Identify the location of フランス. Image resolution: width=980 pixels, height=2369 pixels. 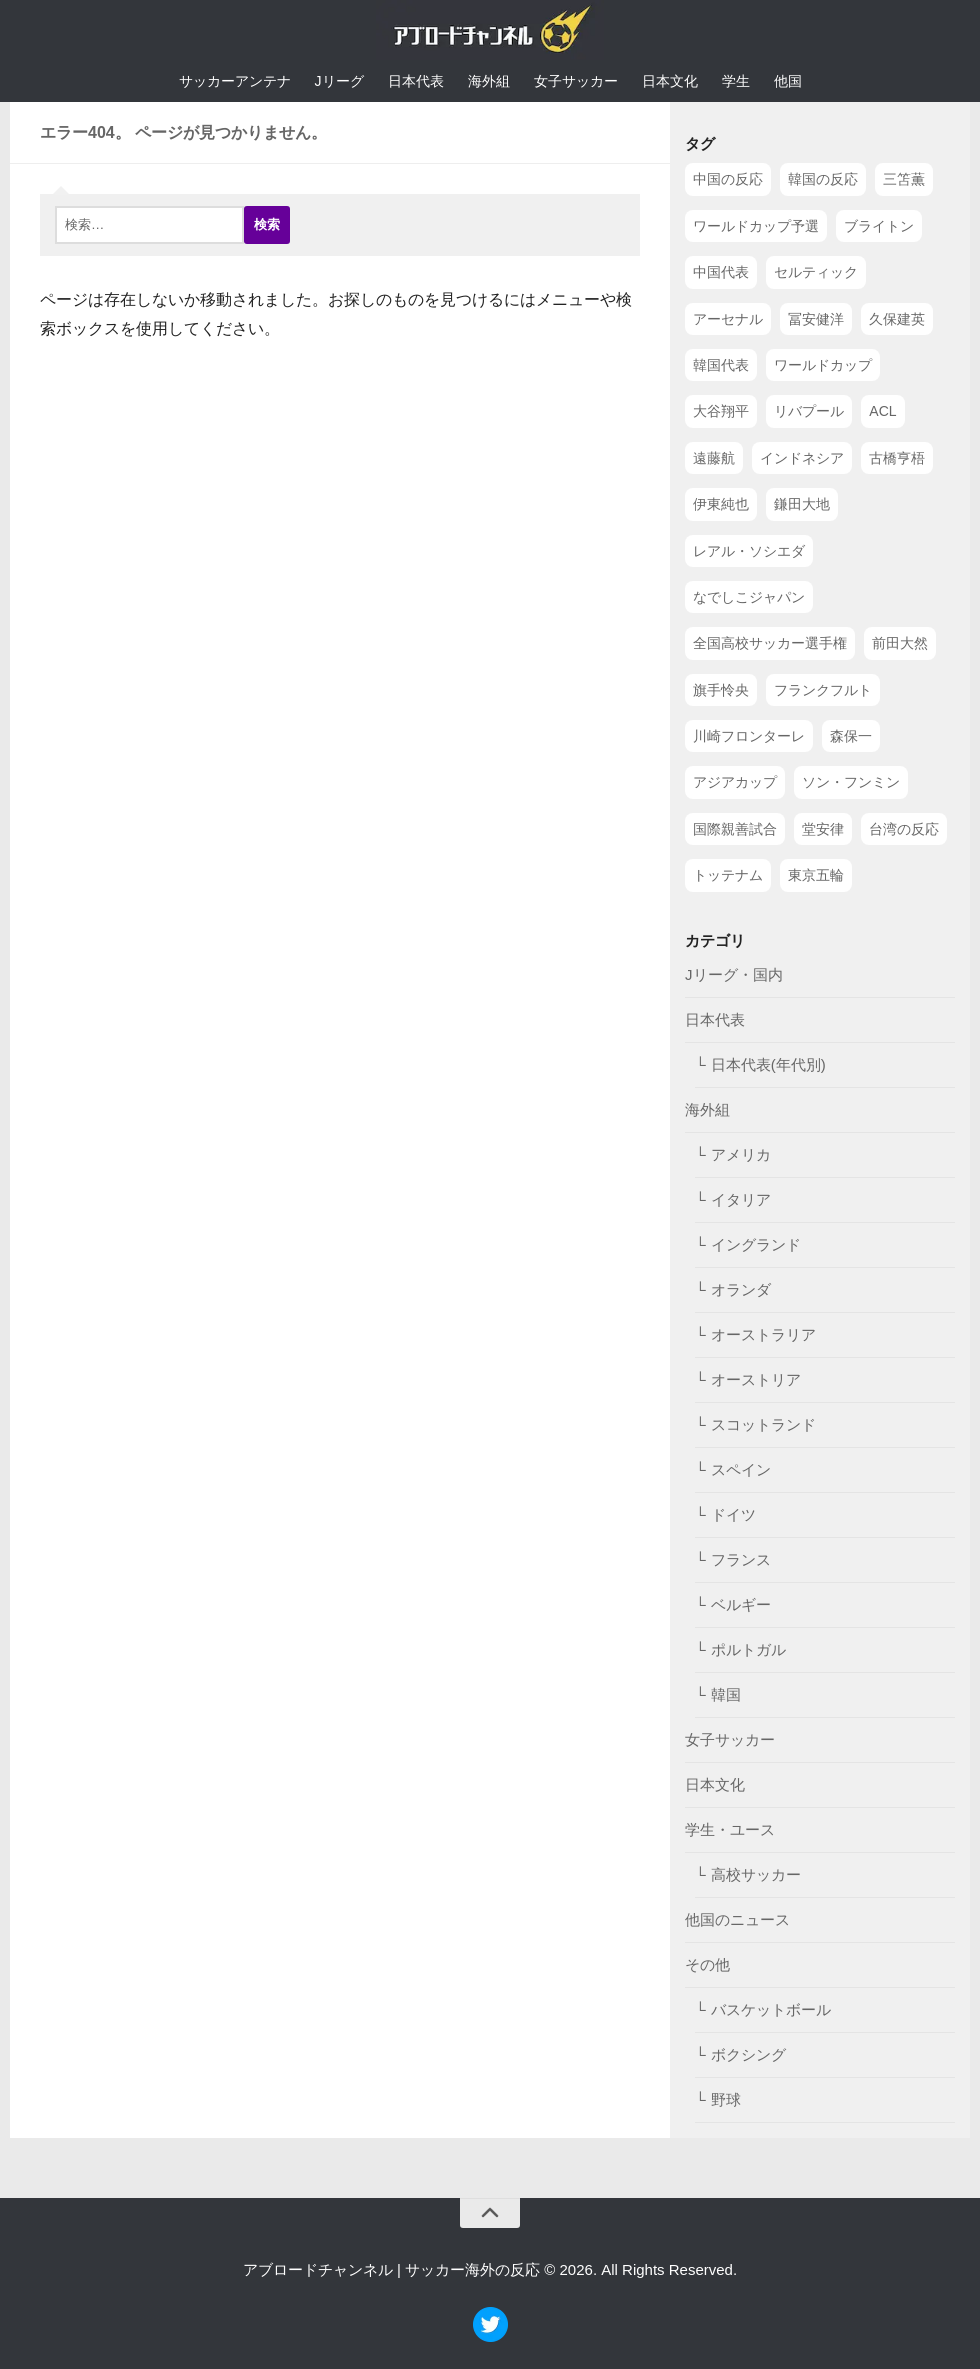
(741, 1559).